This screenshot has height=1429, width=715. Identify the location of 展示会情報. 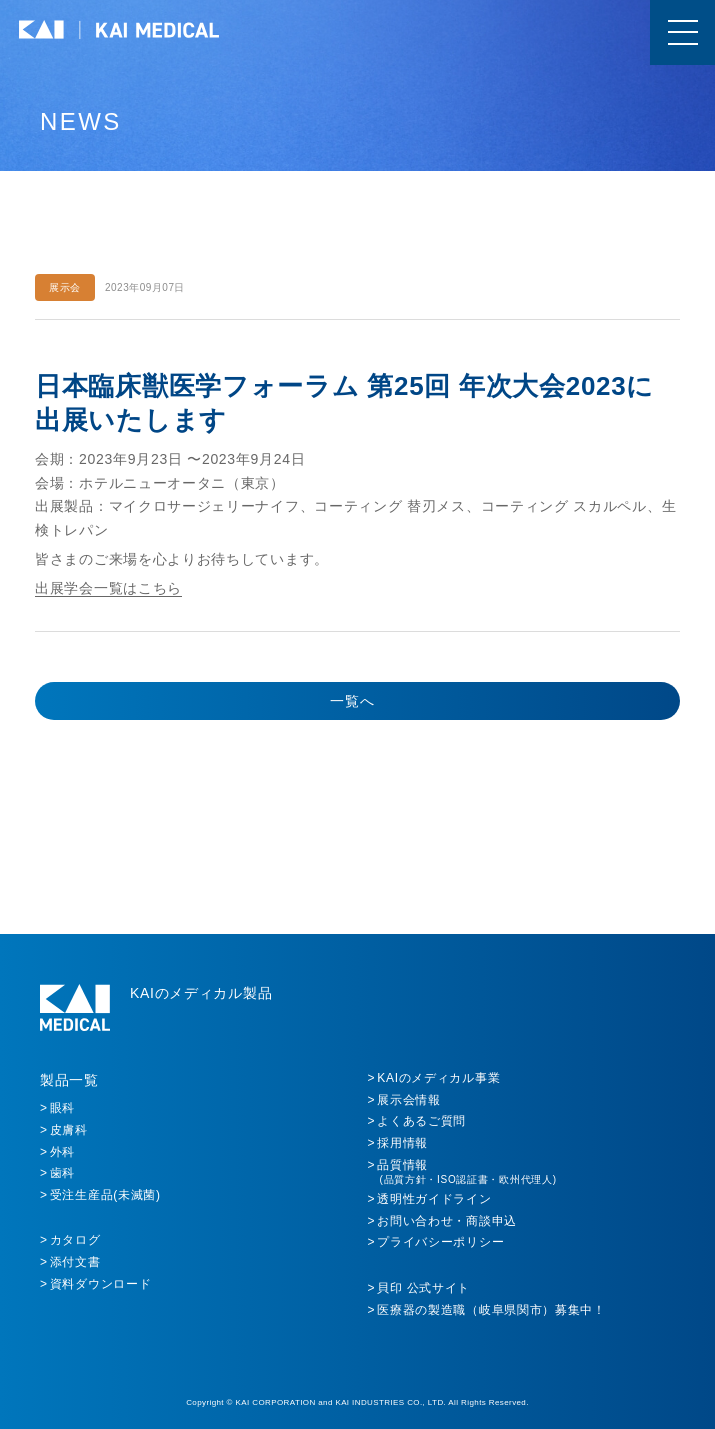
(409, 1100).